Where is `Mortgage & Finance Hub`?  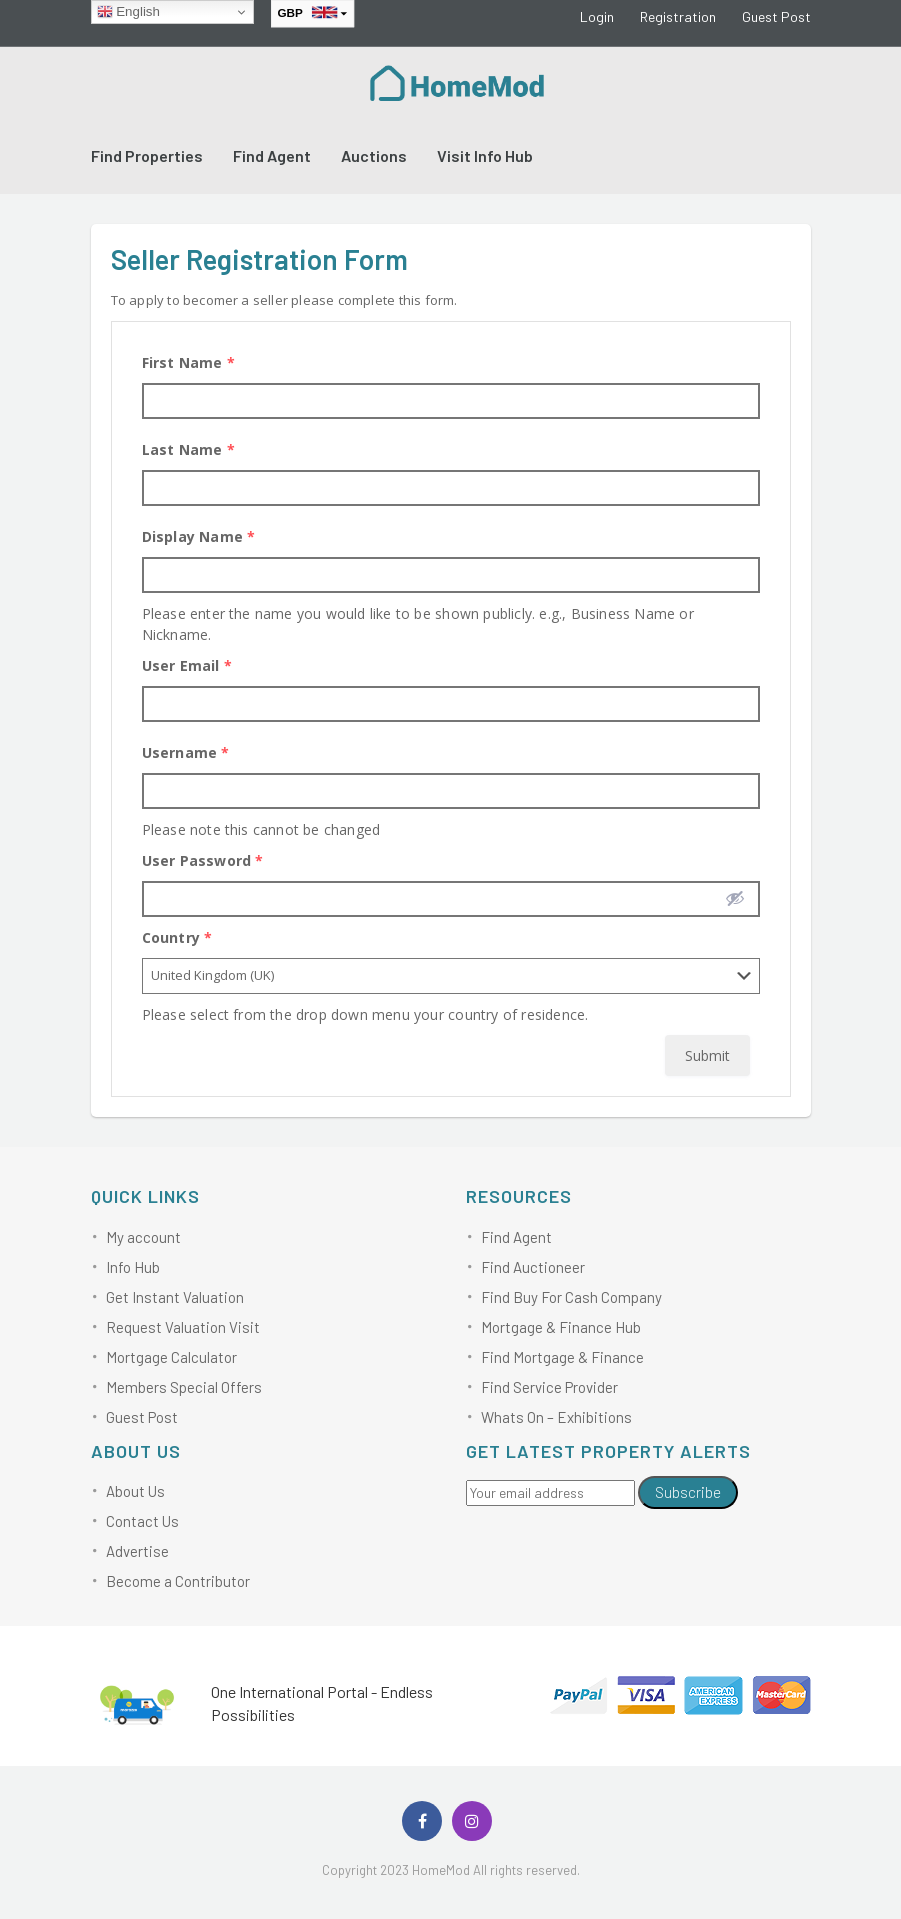 Mortgage & Finance Hub is located at coordinates (561, 1327).